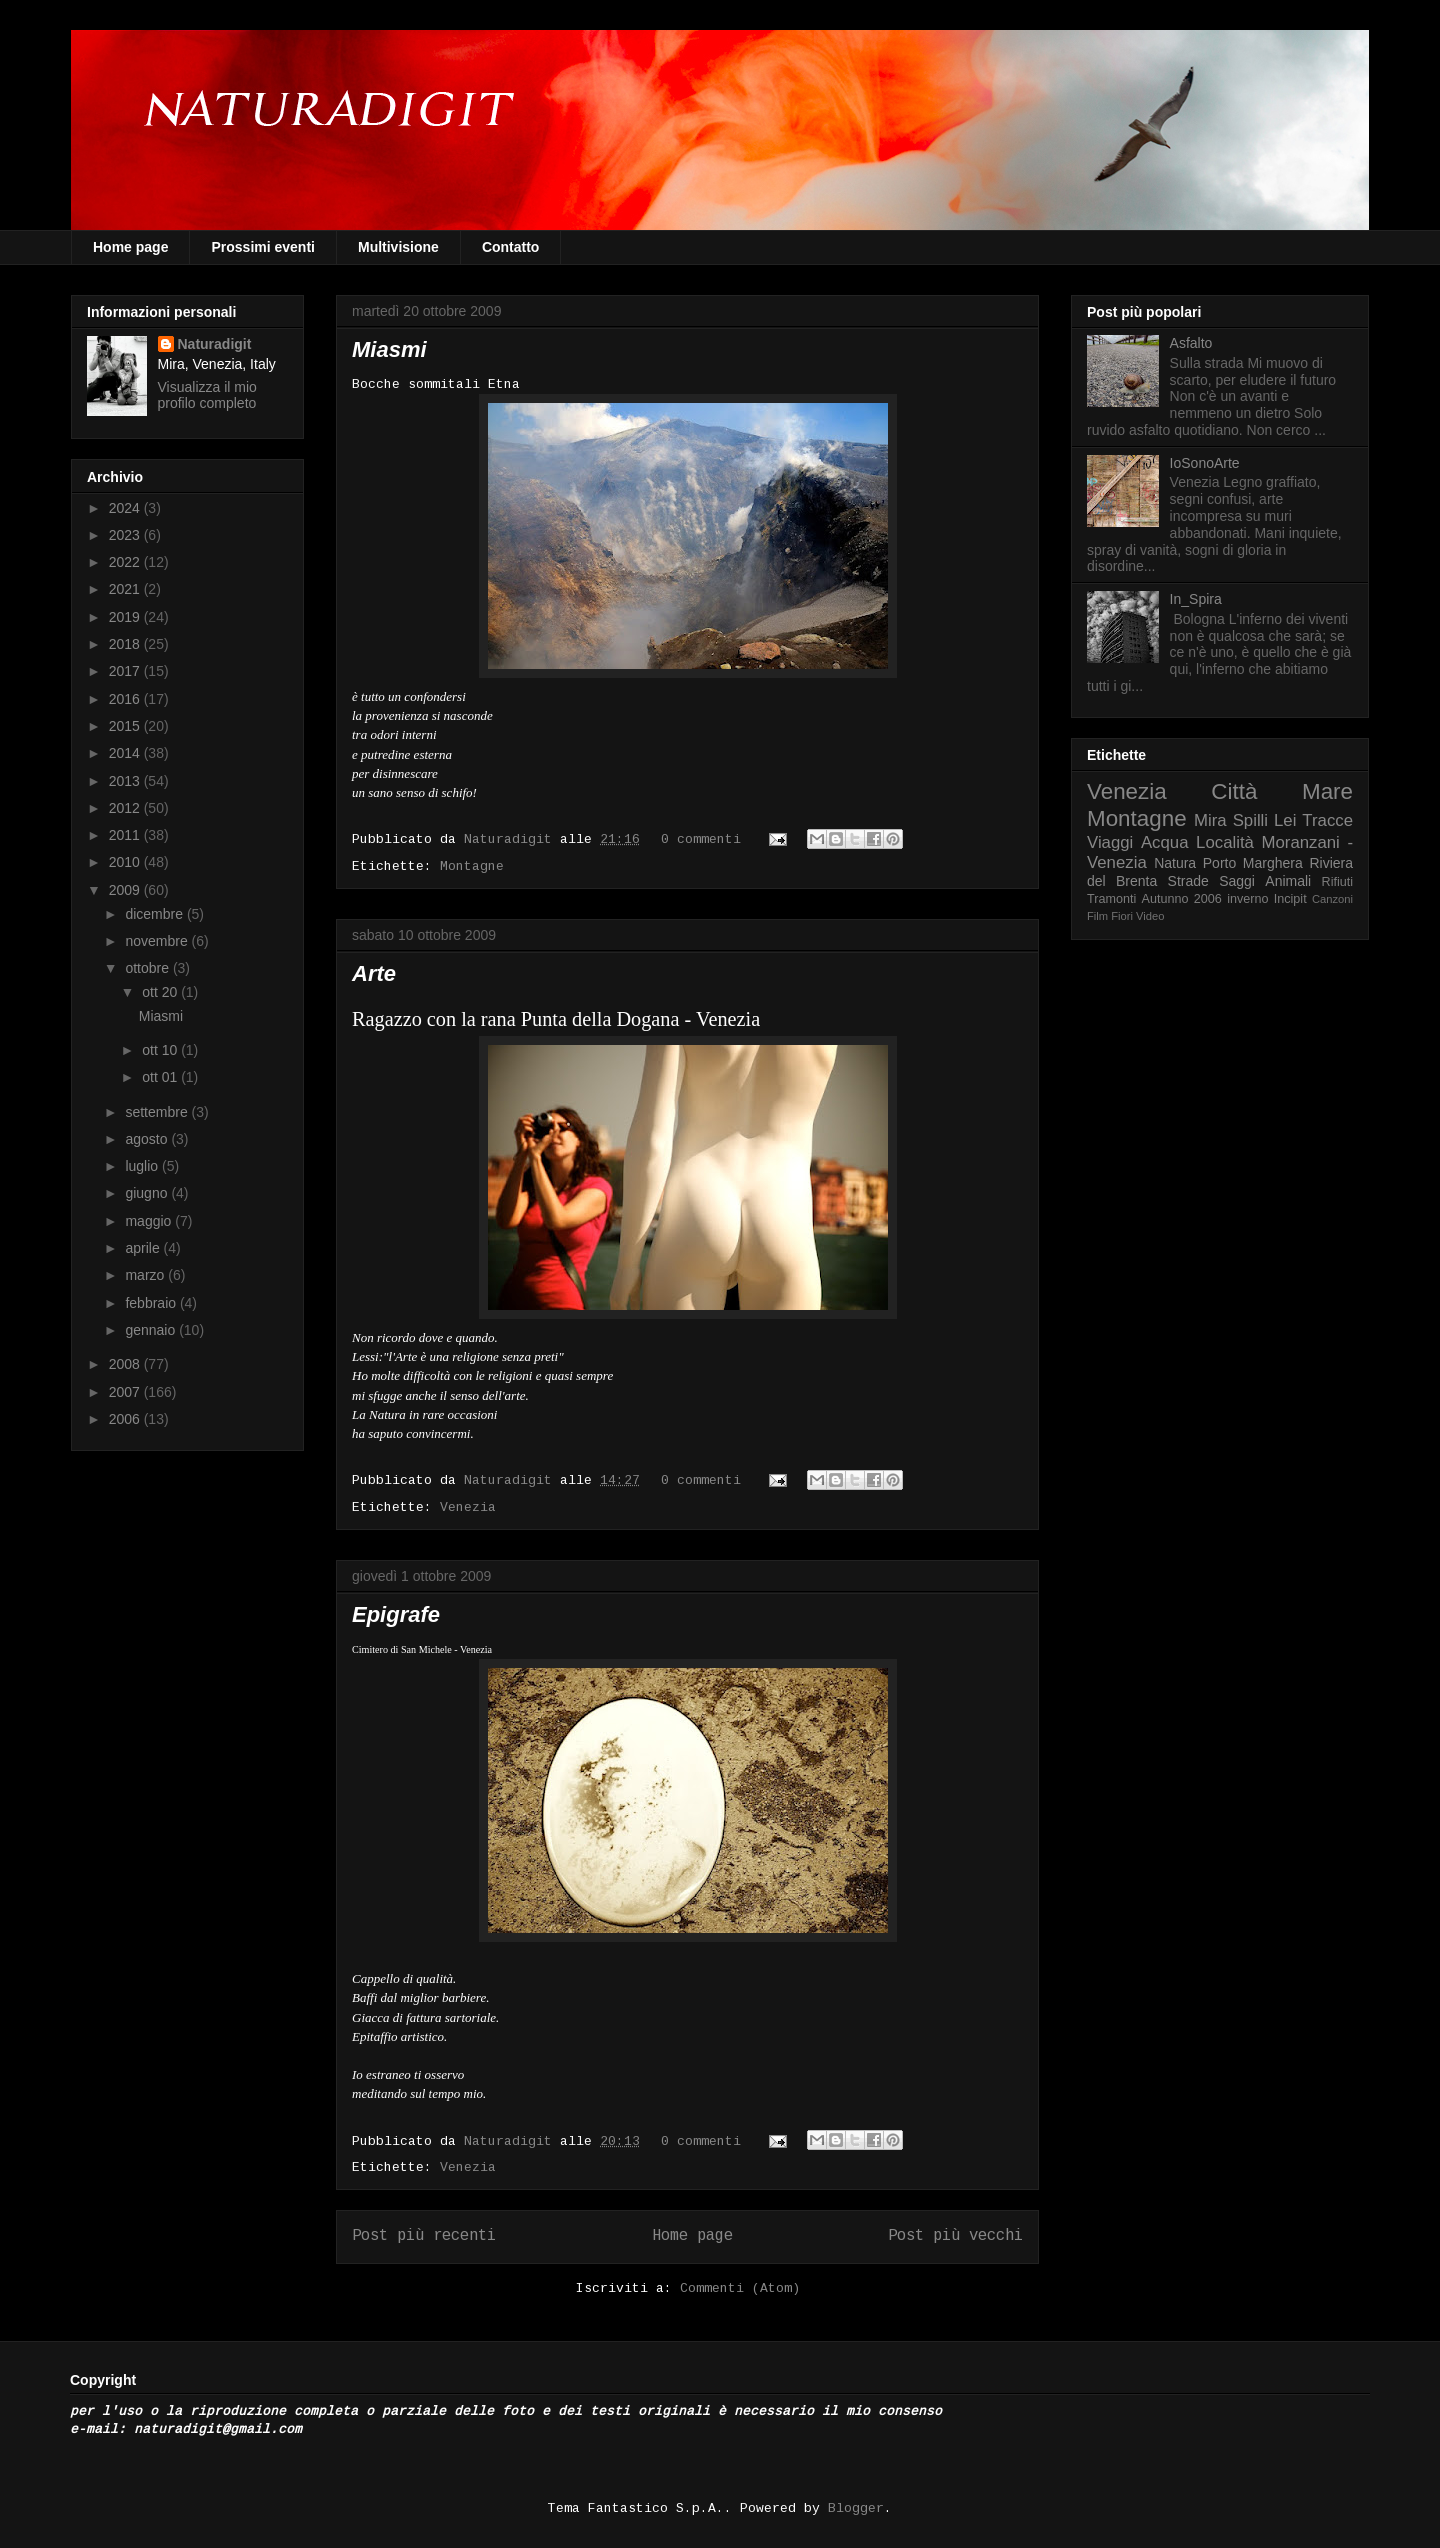 This screenshot has width=1440, height=2548. I want to click on Porto Marghera, so click(1253, 863).